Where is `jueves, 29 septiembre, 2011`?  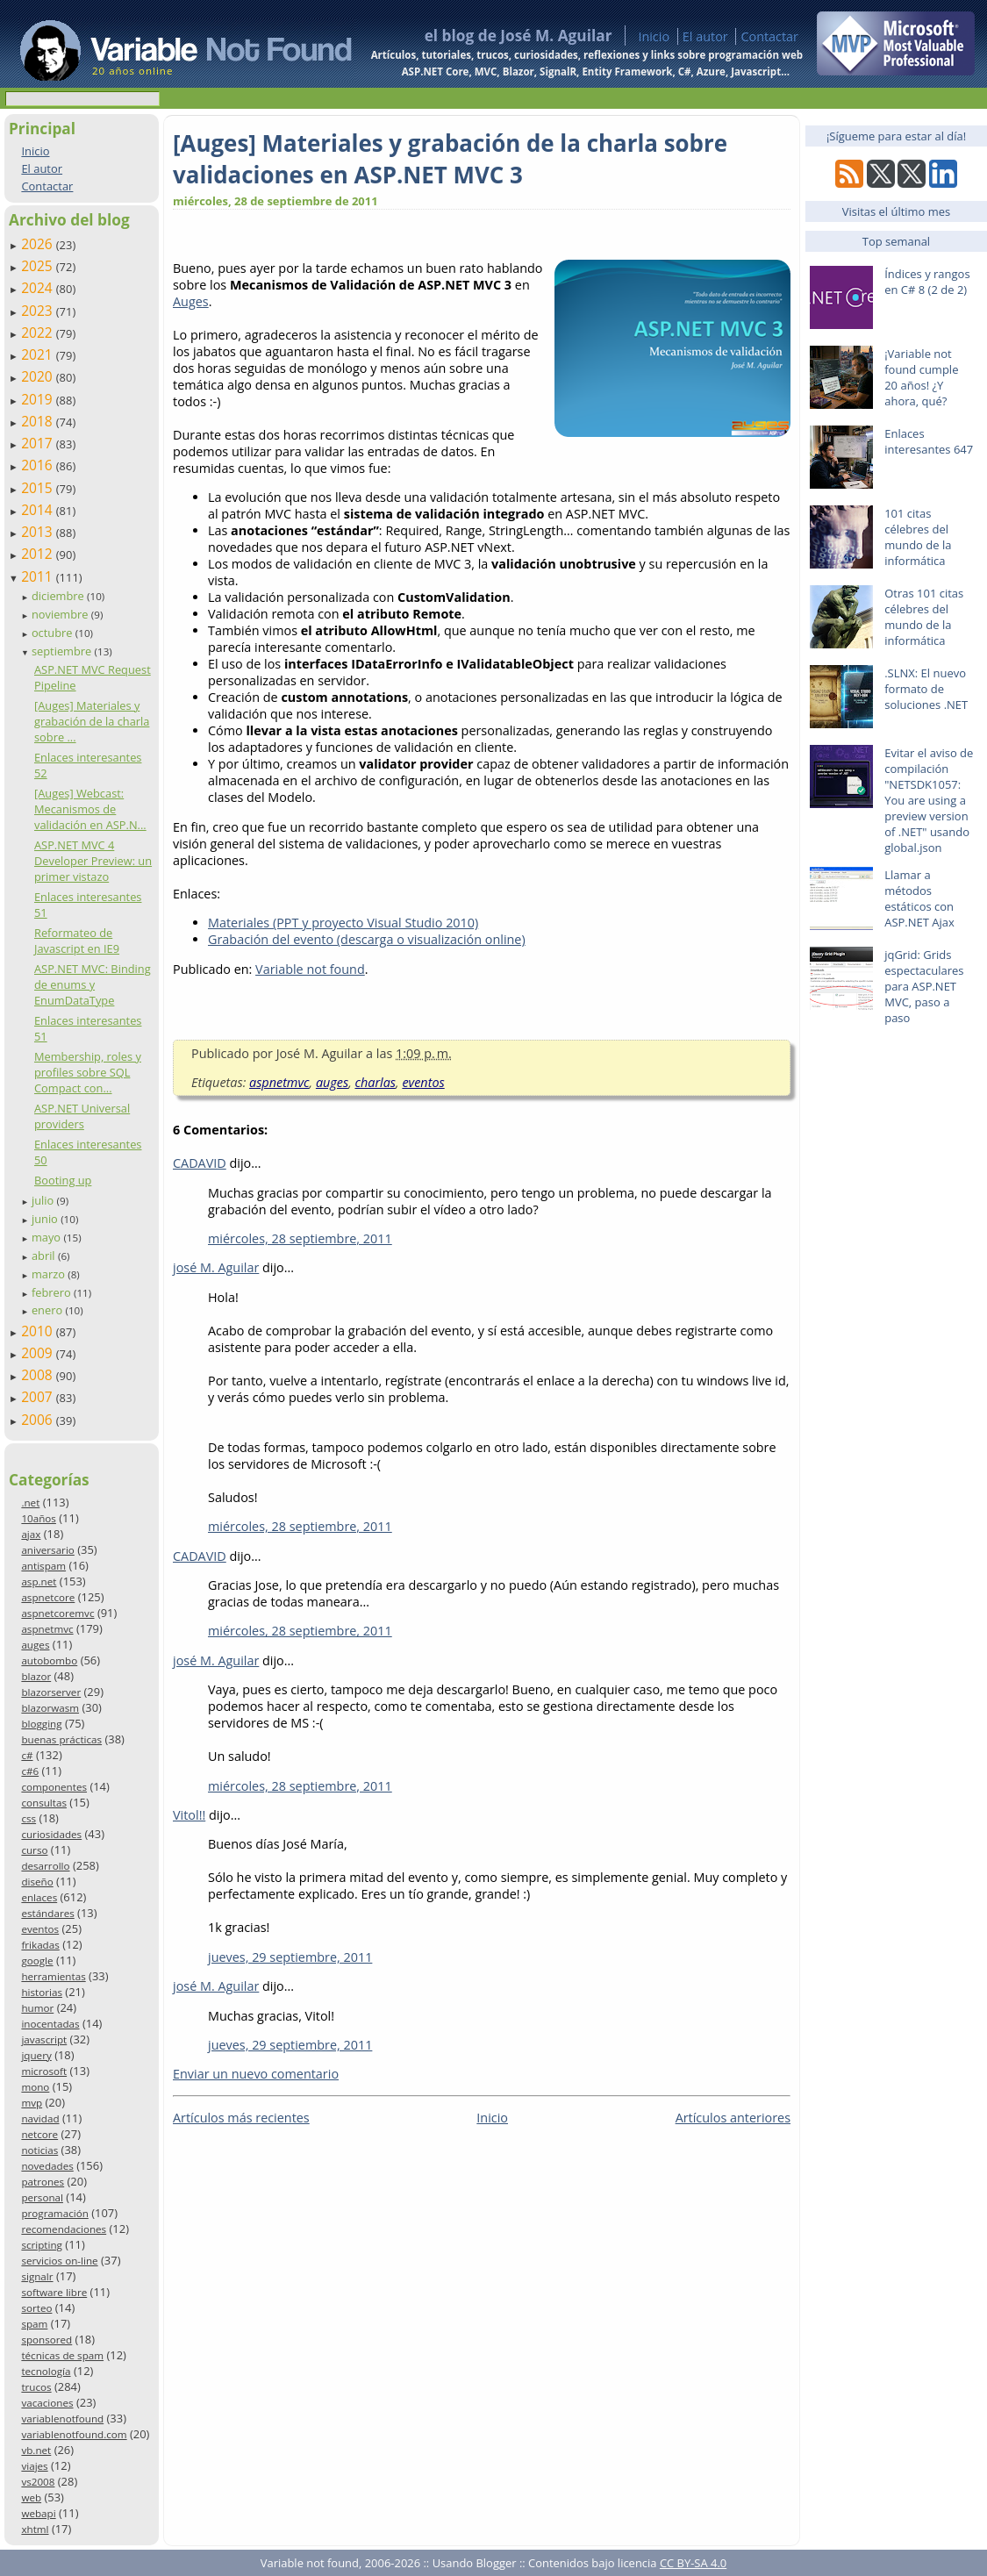
jueves, 29 septiembre, 2011 is located at coordinates (290, 1957).